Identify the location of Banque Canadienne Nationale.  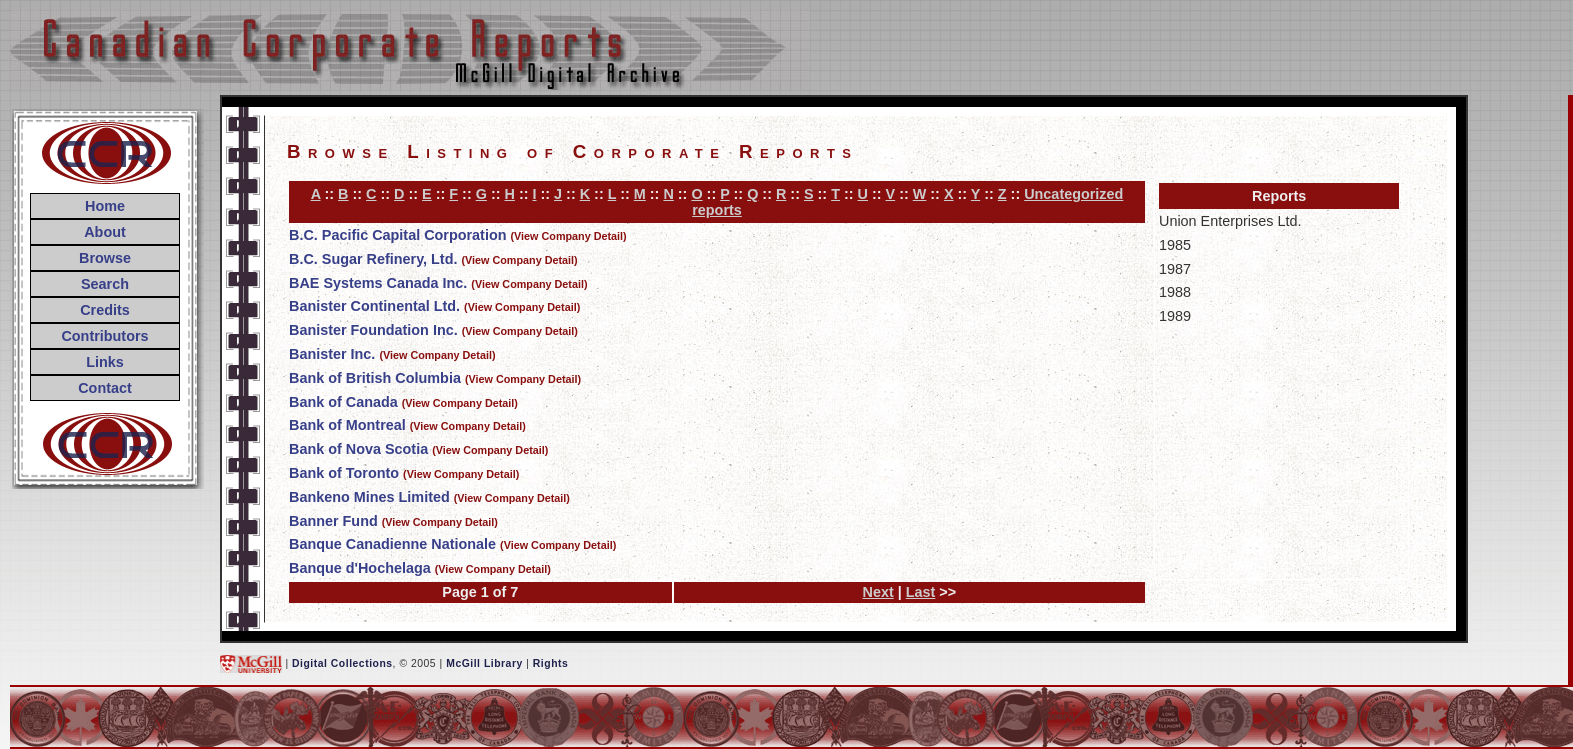
(392, 544).